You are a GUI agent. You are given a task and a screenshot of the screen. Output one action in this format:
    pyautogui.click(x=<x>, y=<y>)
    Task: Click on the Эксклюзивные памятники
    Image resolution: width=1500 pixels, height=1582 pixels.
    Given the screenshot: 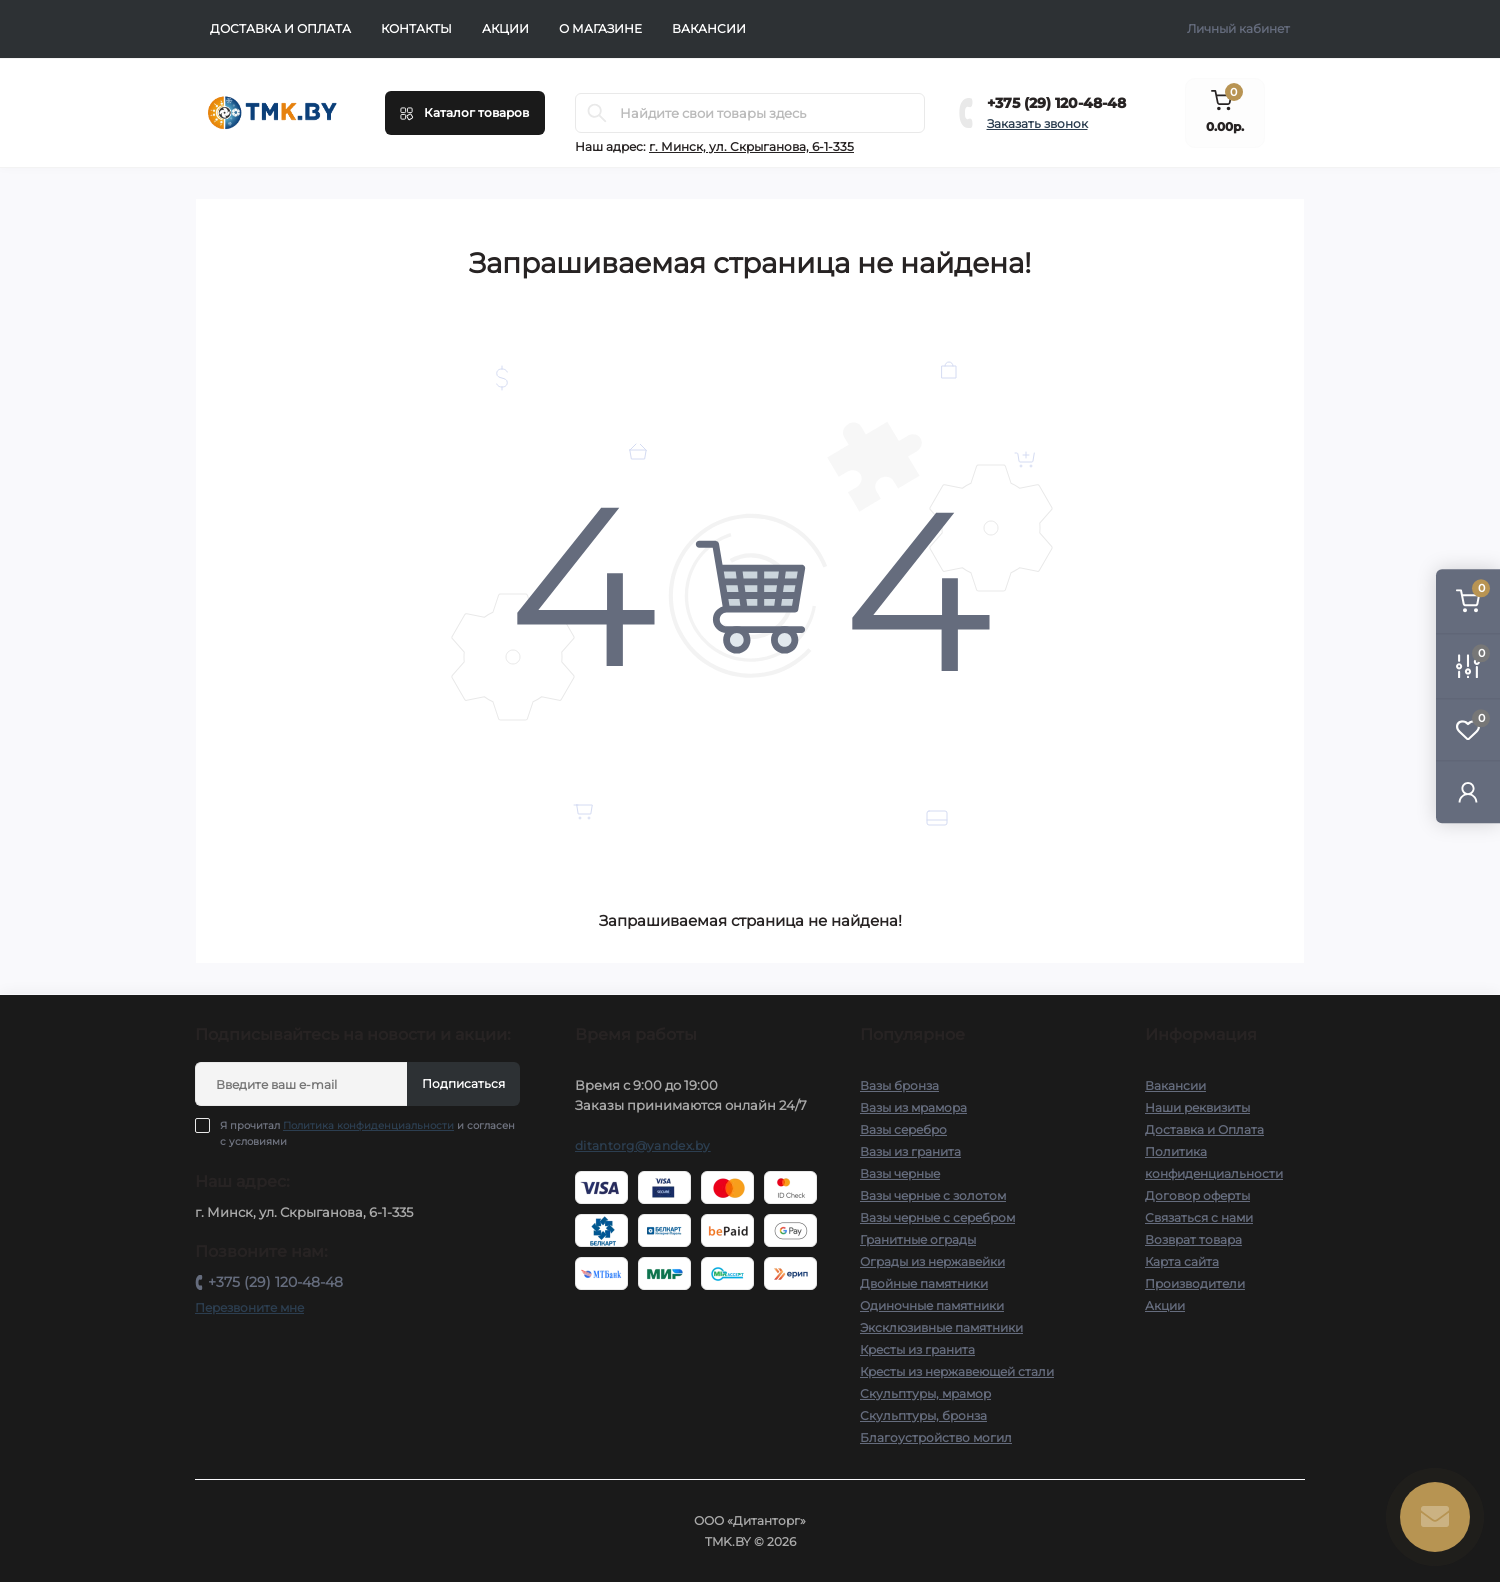 What is the action you would take?
    pyautogui.click(x=941, y=1327)
    